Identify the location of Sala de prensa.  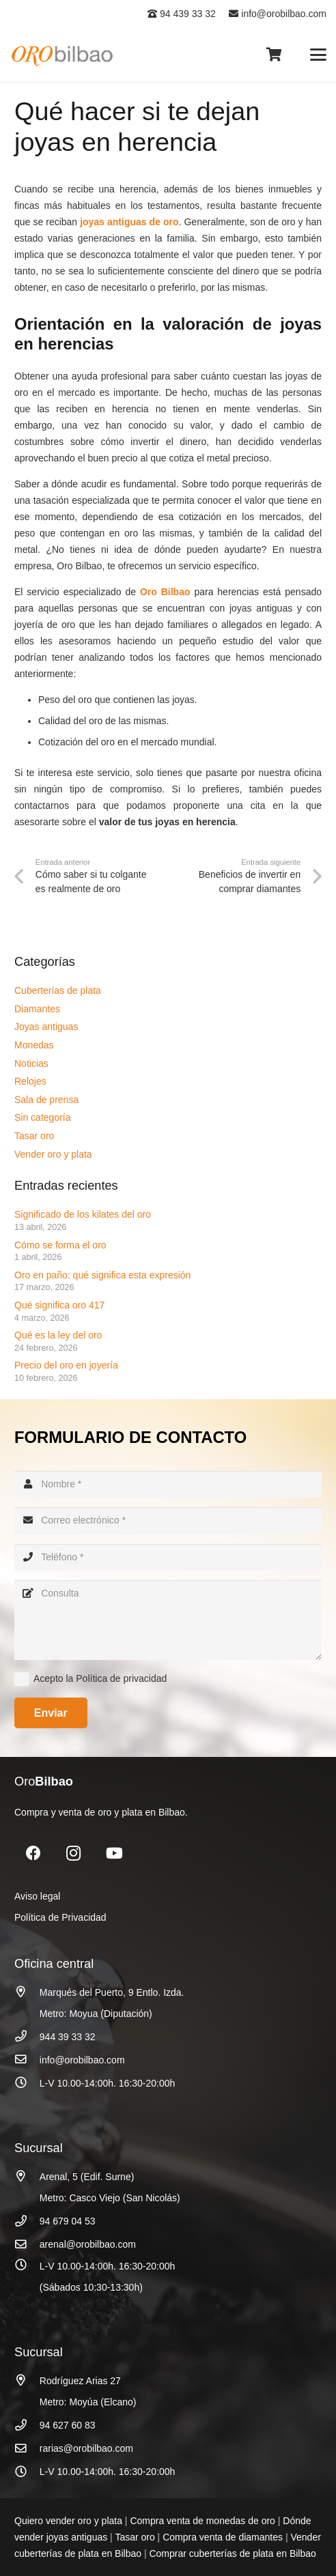
(46, 1099).